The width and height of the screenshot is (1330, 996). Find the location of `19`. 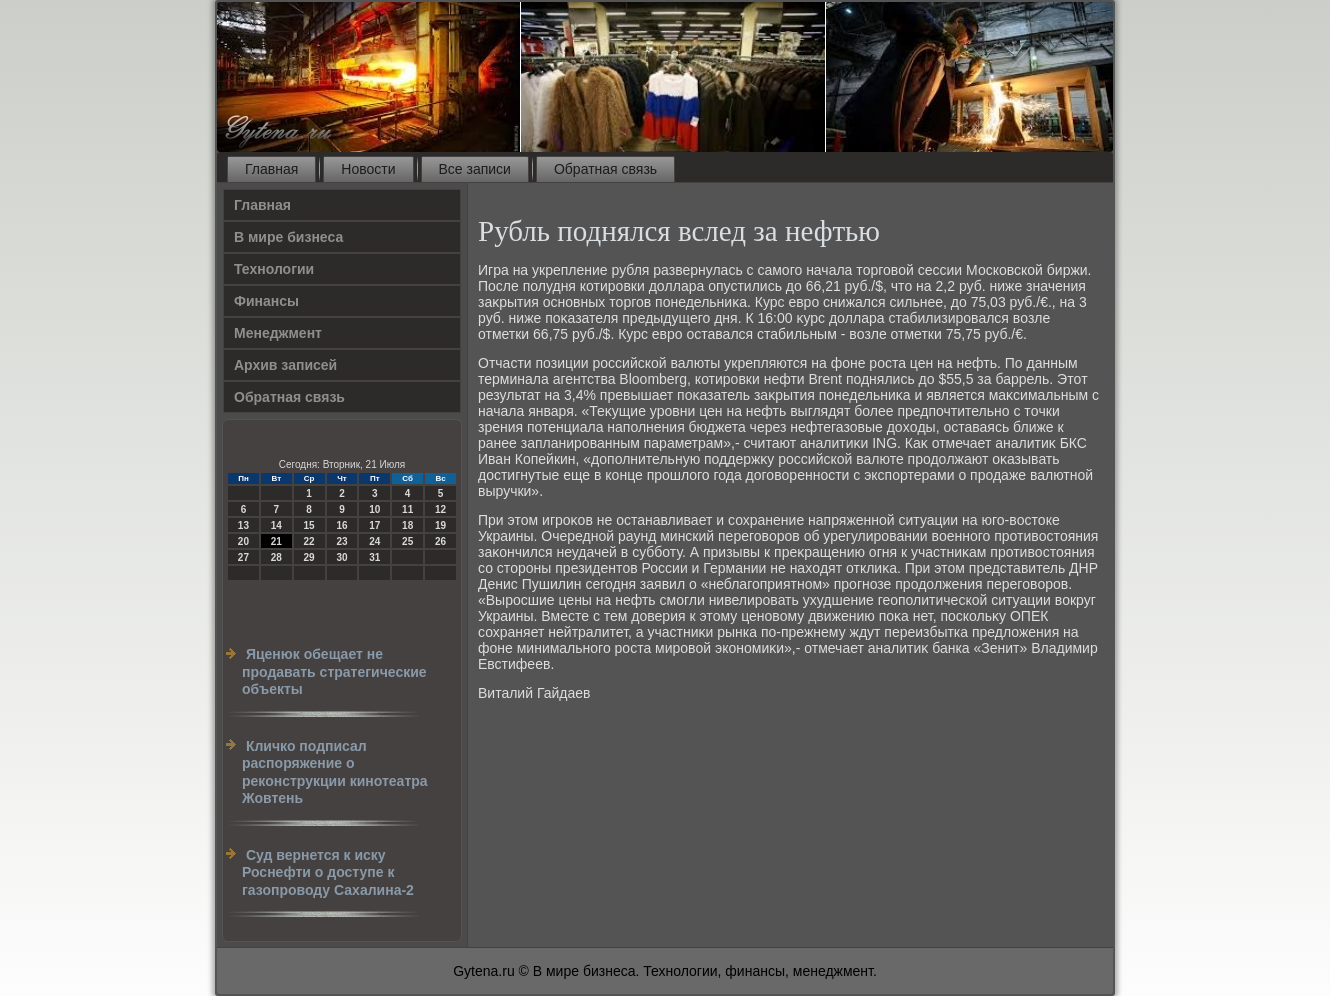

19 is located at coordinates (440, 525).